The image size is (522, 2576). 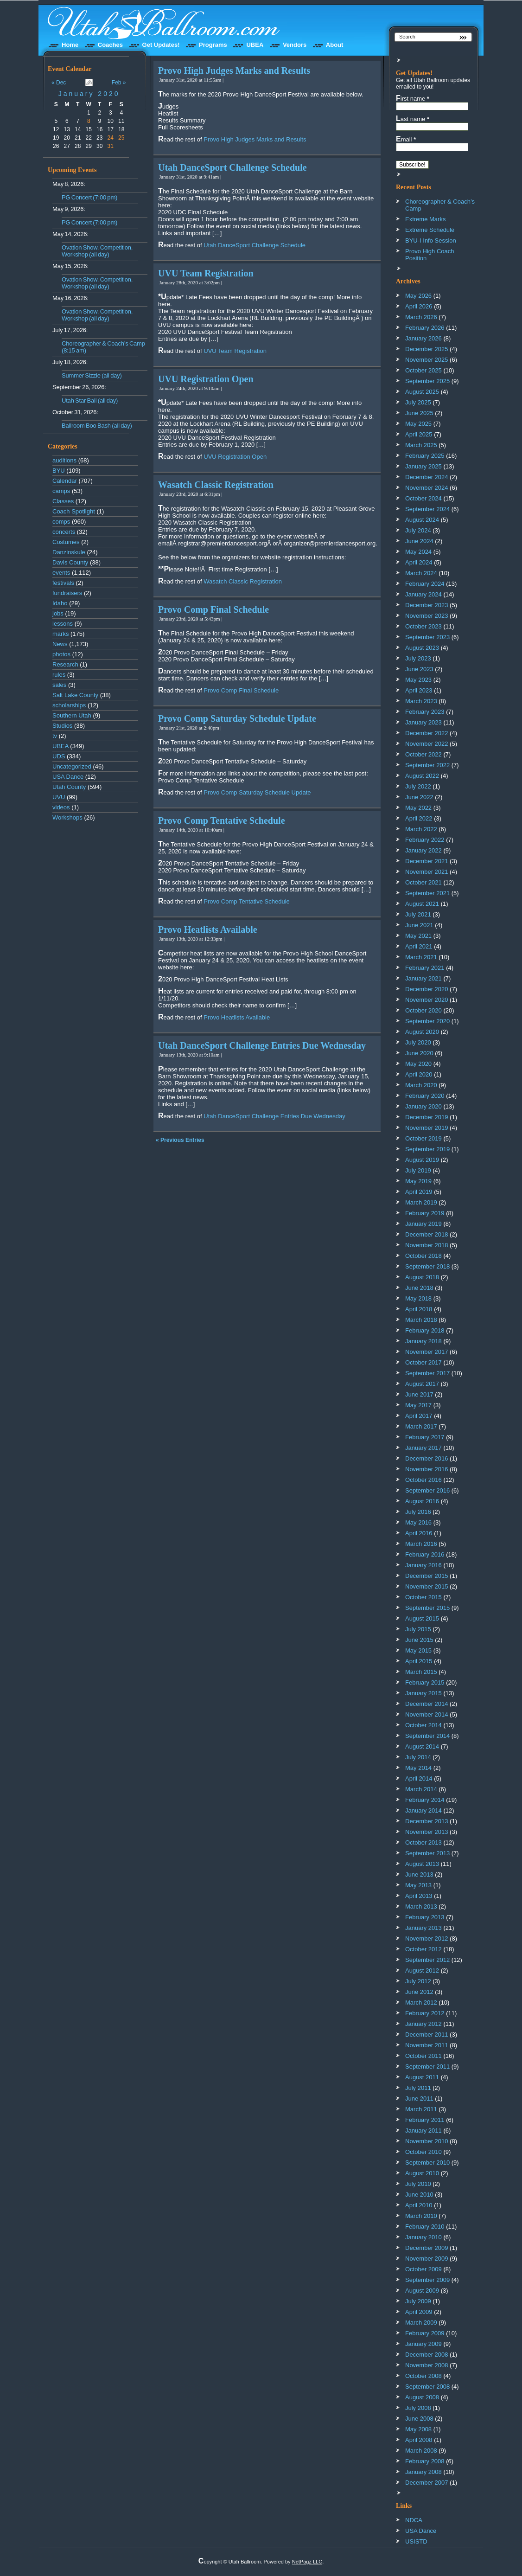 I want to click on rules, so click(x=58, y=674).